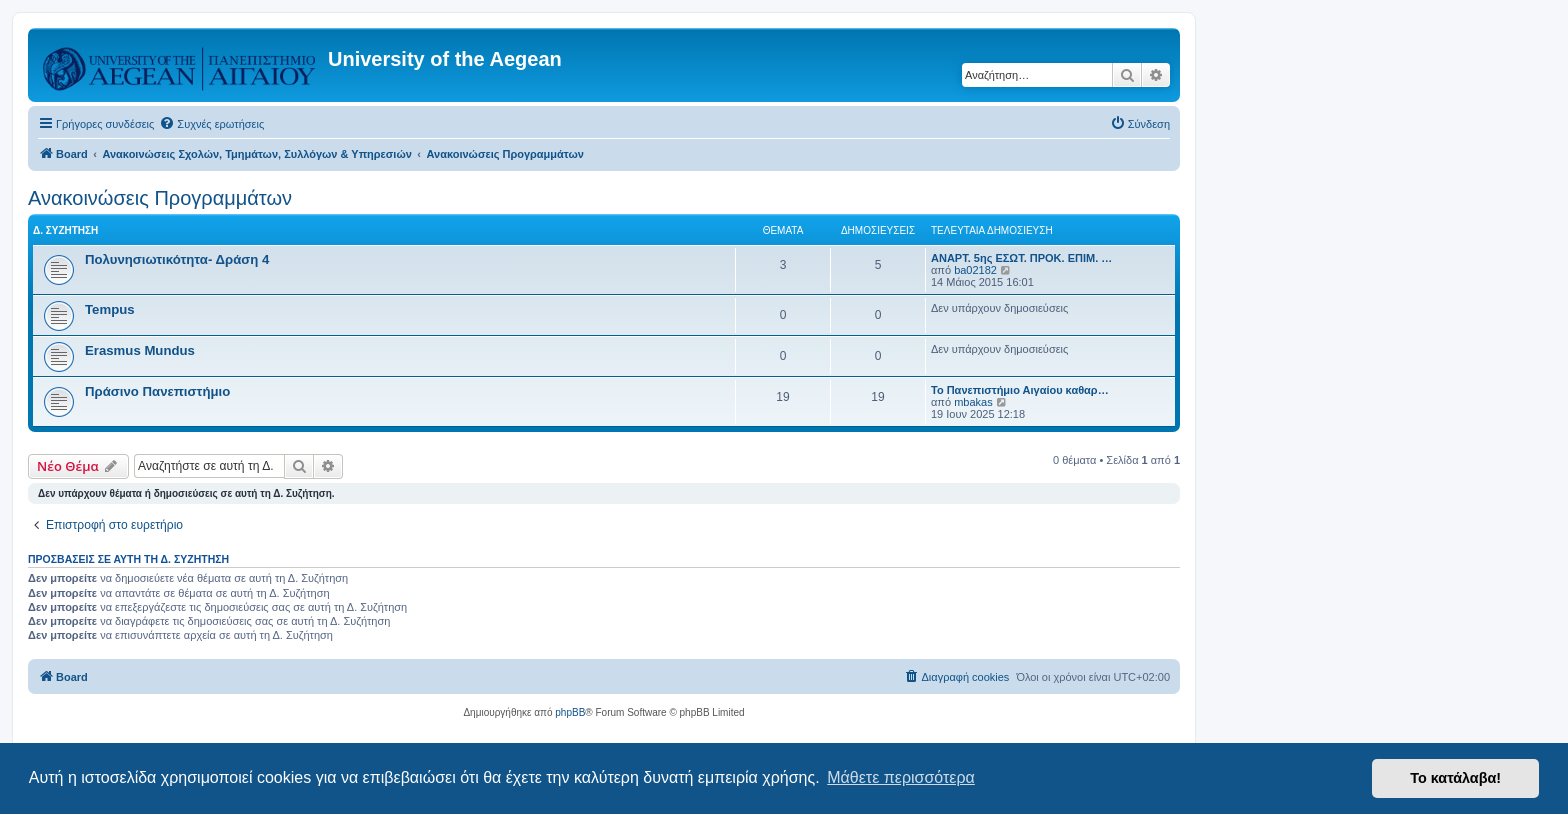 This screenshot has height=814, width=1568. Describe the element at coordinates (973, 402) in the screenshot. I see `mbakas` at that location.